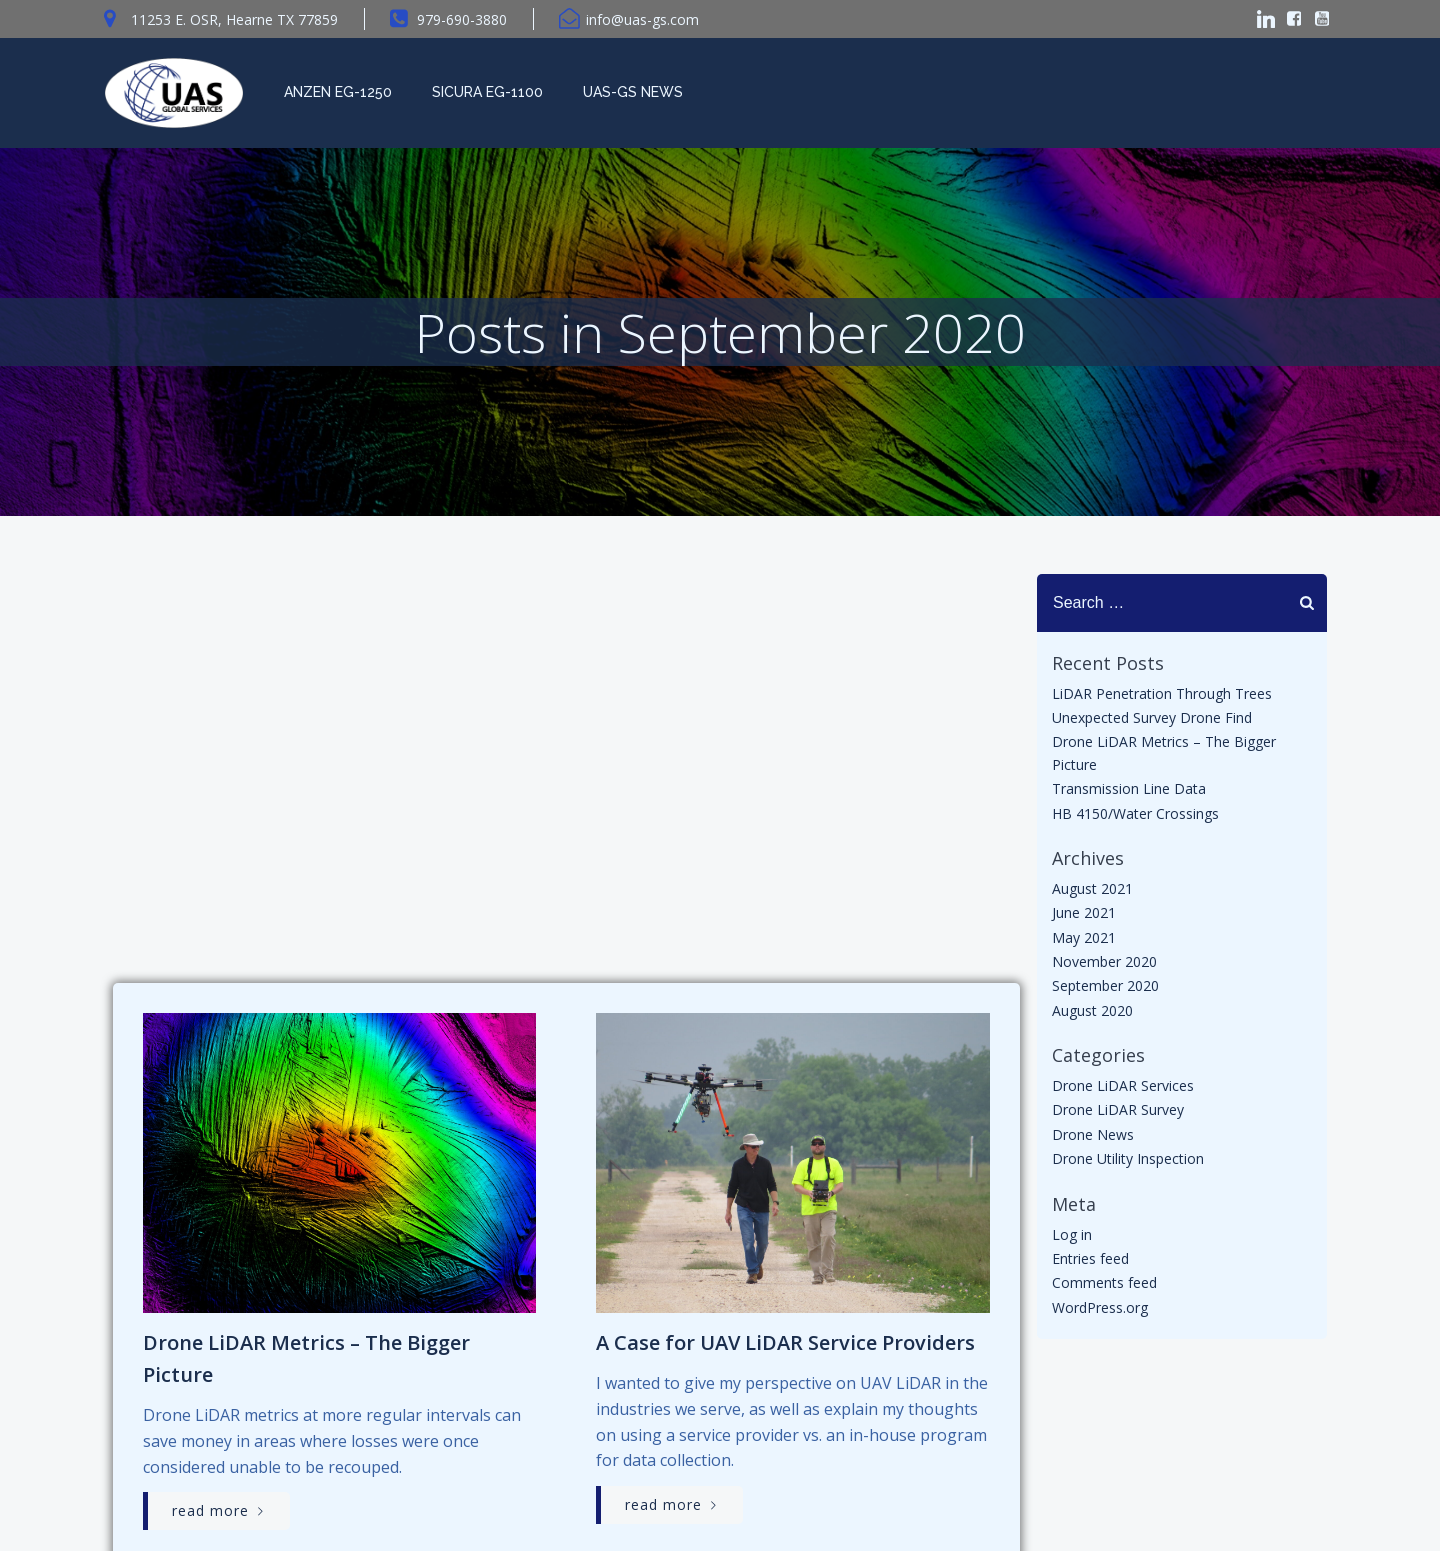 This screenshot has width=1440, height=1551. Describe the element at coordinates (1091, 1014) in the screenshot. I see `August 2020` at that location.